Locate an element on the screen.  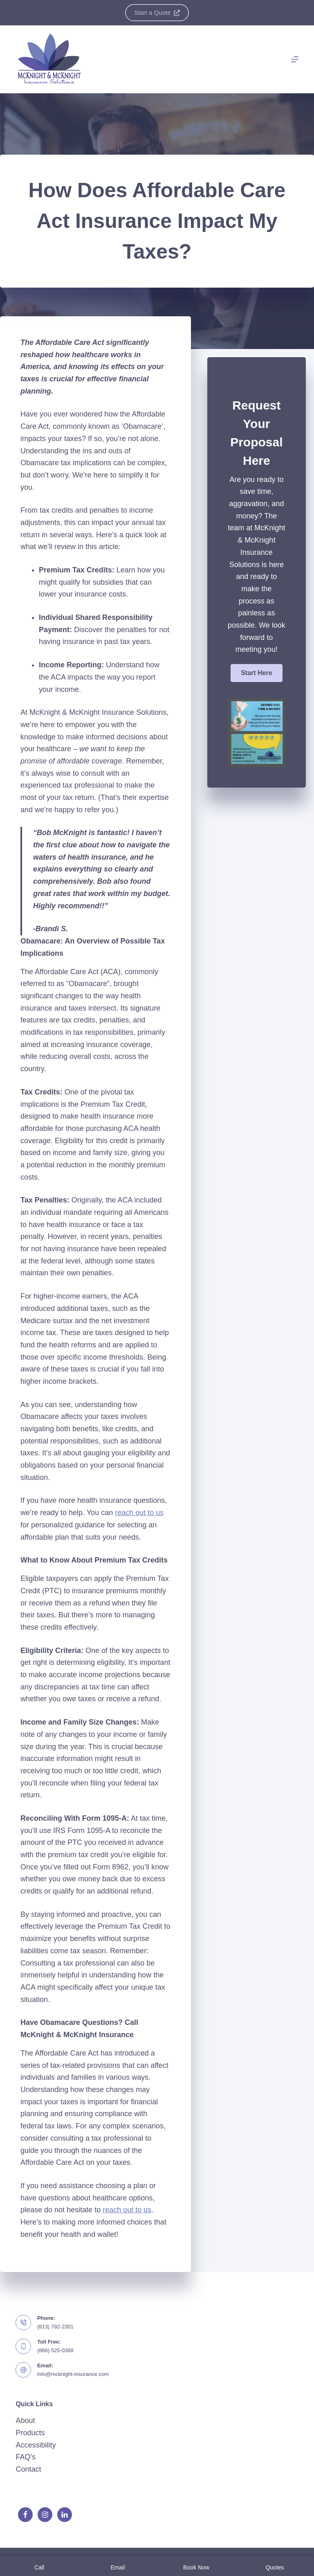
(866) 525-0368 is located at coordinates (55, 2350).